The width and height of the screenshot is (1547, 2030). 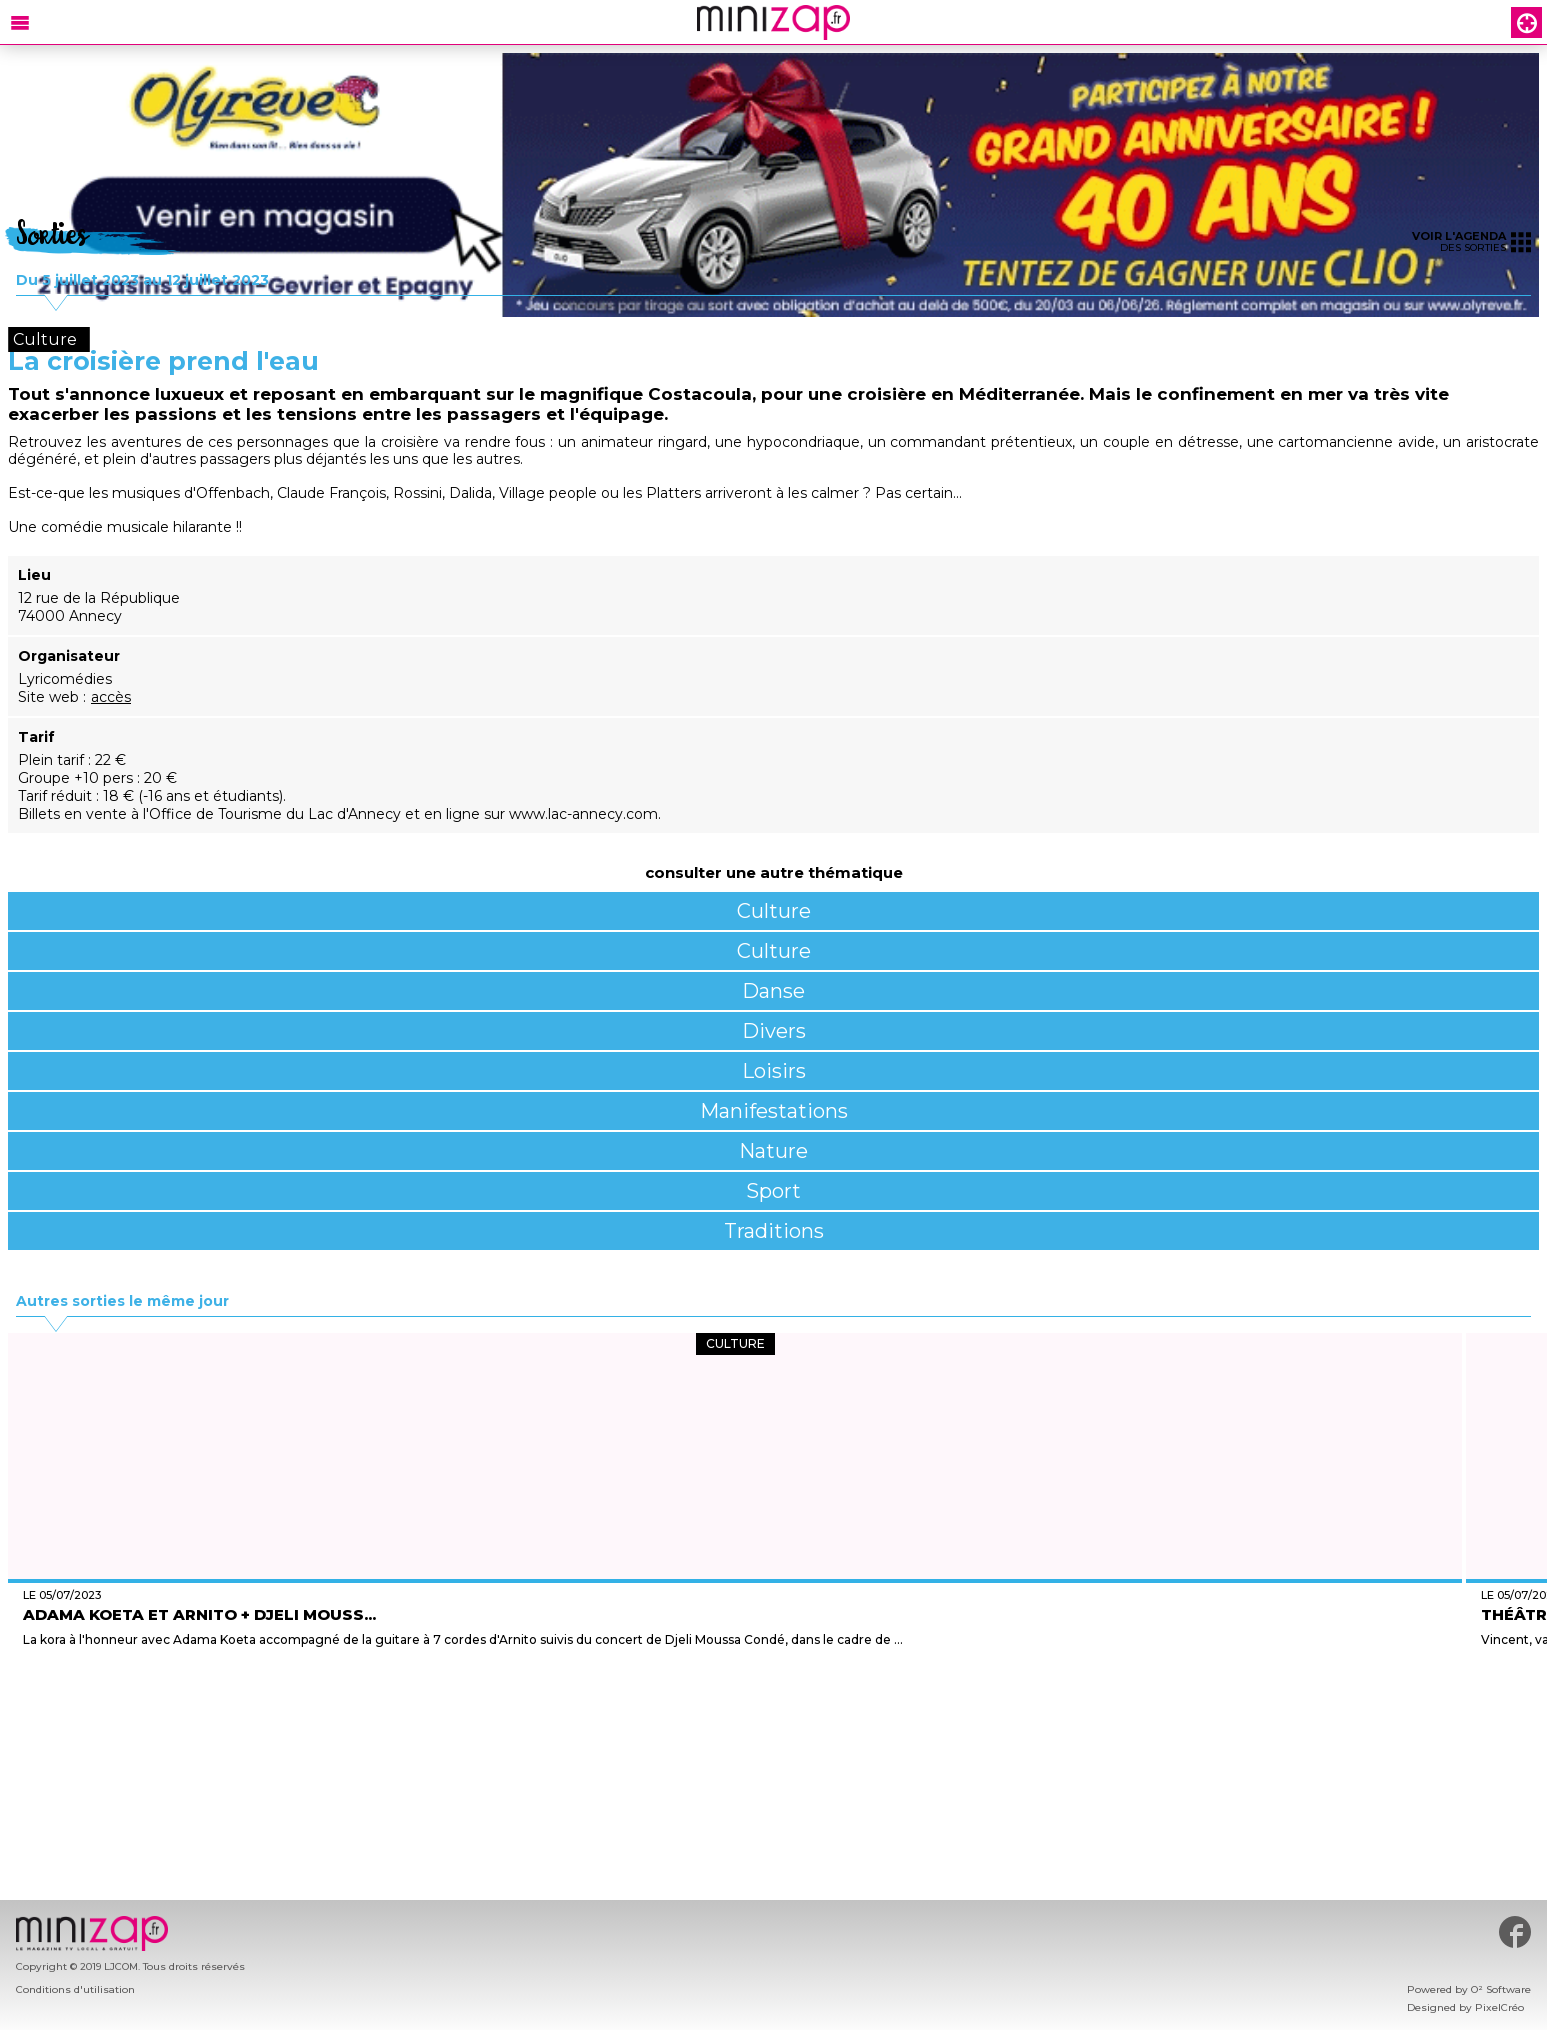 What do you see at coordinates (774, 911) in the screenshot?
I see `Culture` at bounding box center [774, 911].